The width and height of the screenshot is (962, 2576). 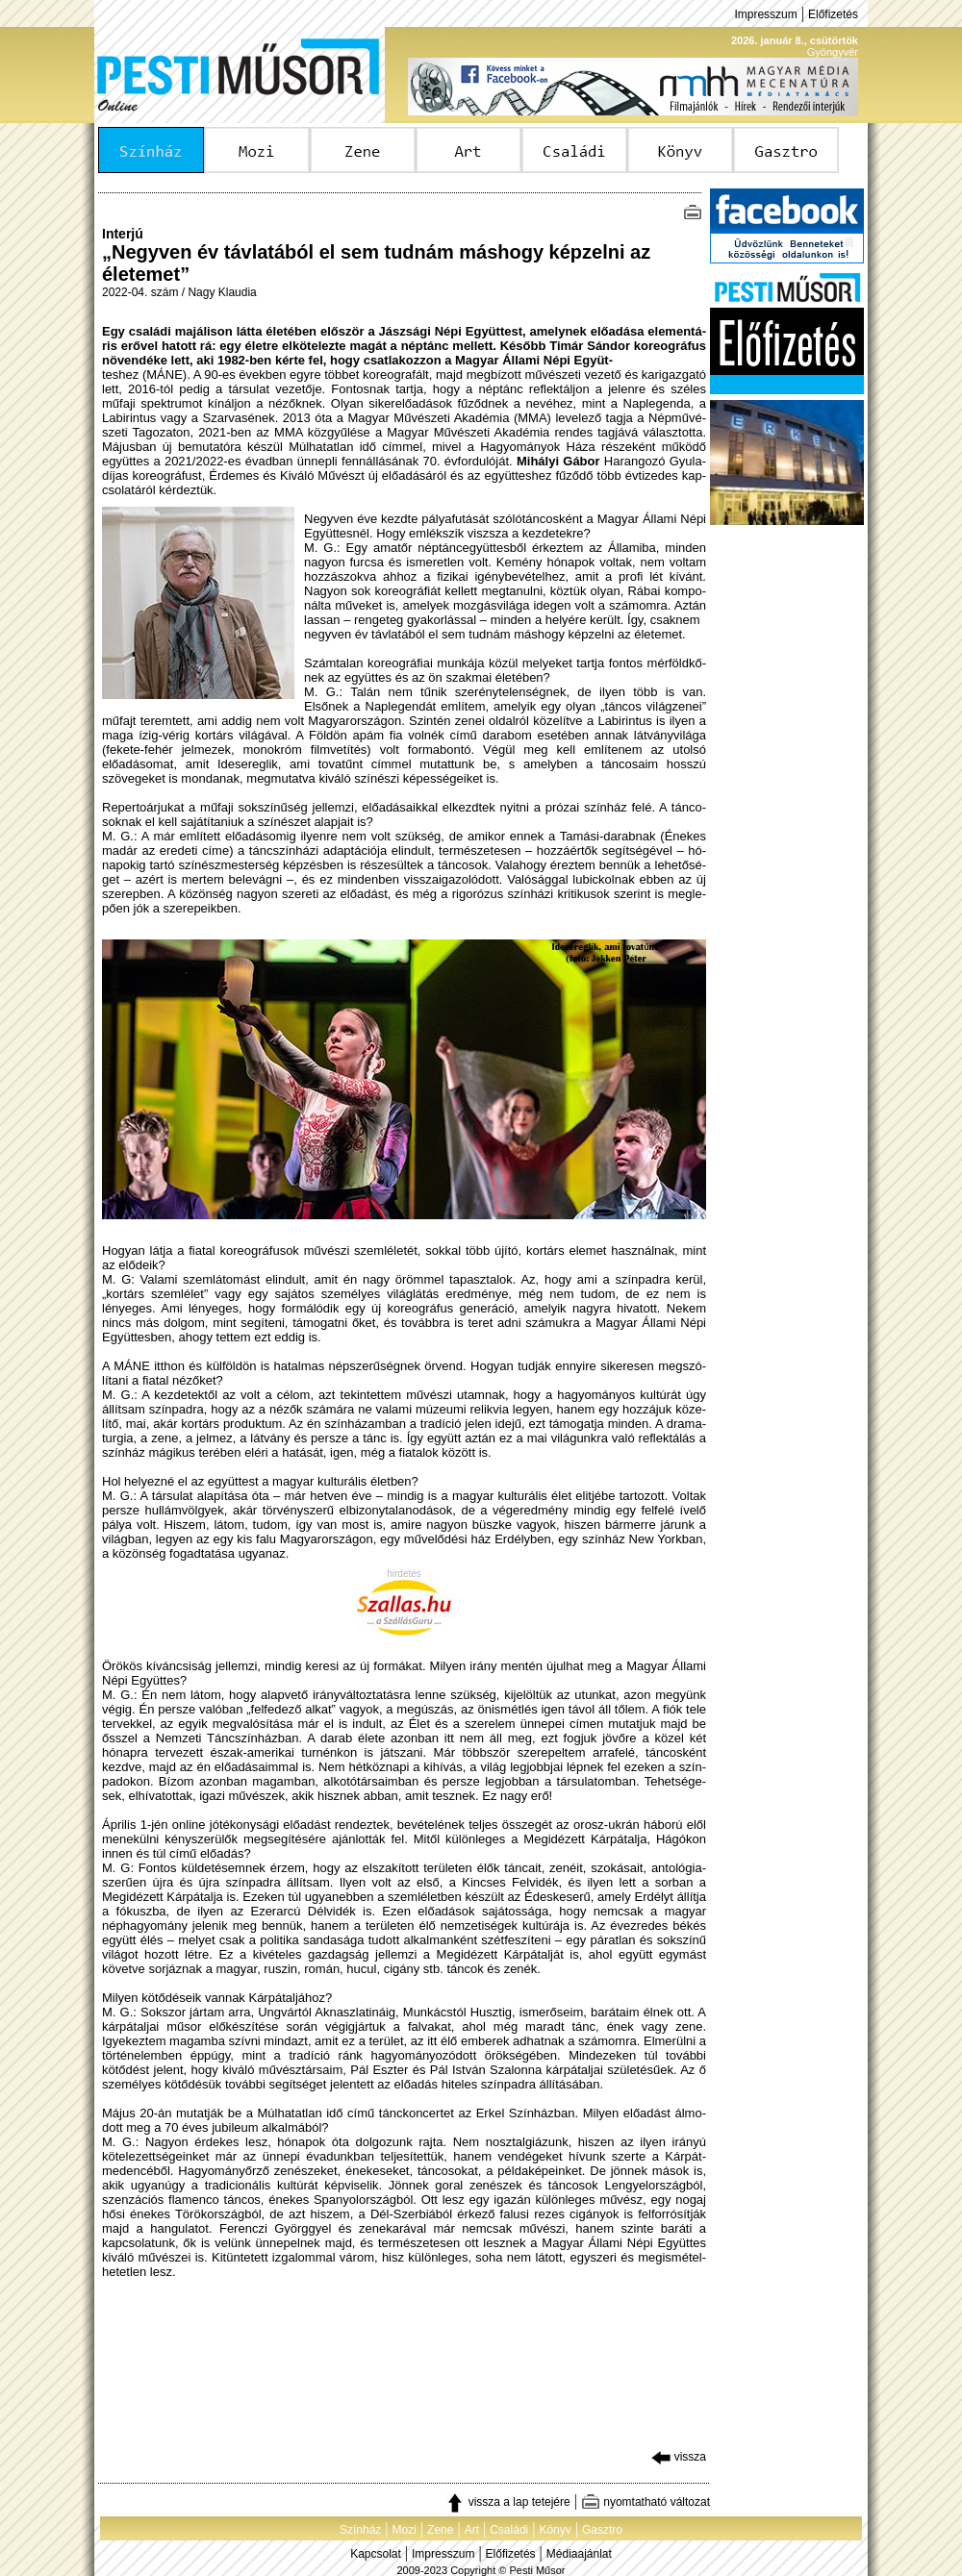 What do you see at coordinates (765, 14) in the screenshot?
I see `Impresszum` at bounding box center [765, 14].